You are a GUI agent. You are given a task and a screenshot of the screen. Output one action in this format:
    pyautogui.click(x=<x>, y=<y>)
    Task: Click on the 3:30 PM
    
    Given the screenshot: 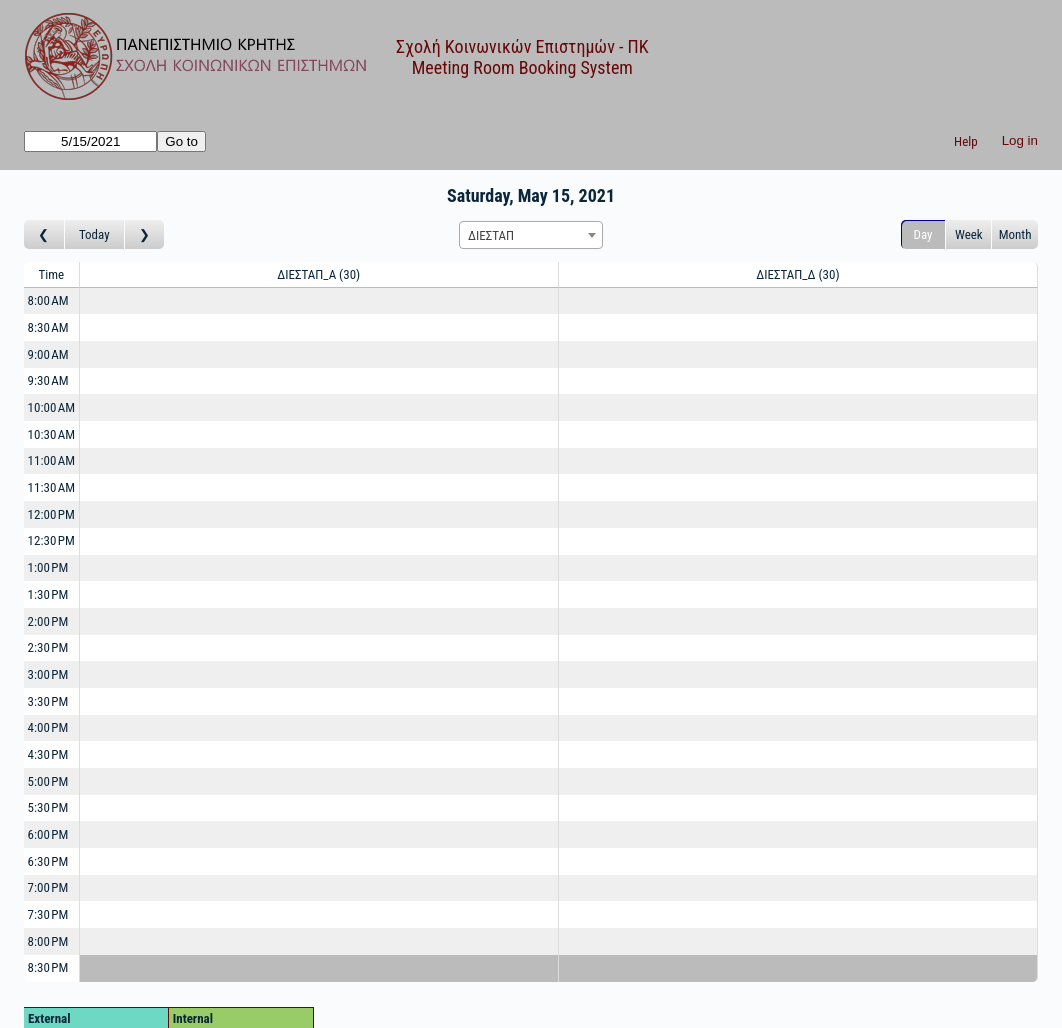 What is the action you would take?
    pyautogui.click(x=48, y=701)
    